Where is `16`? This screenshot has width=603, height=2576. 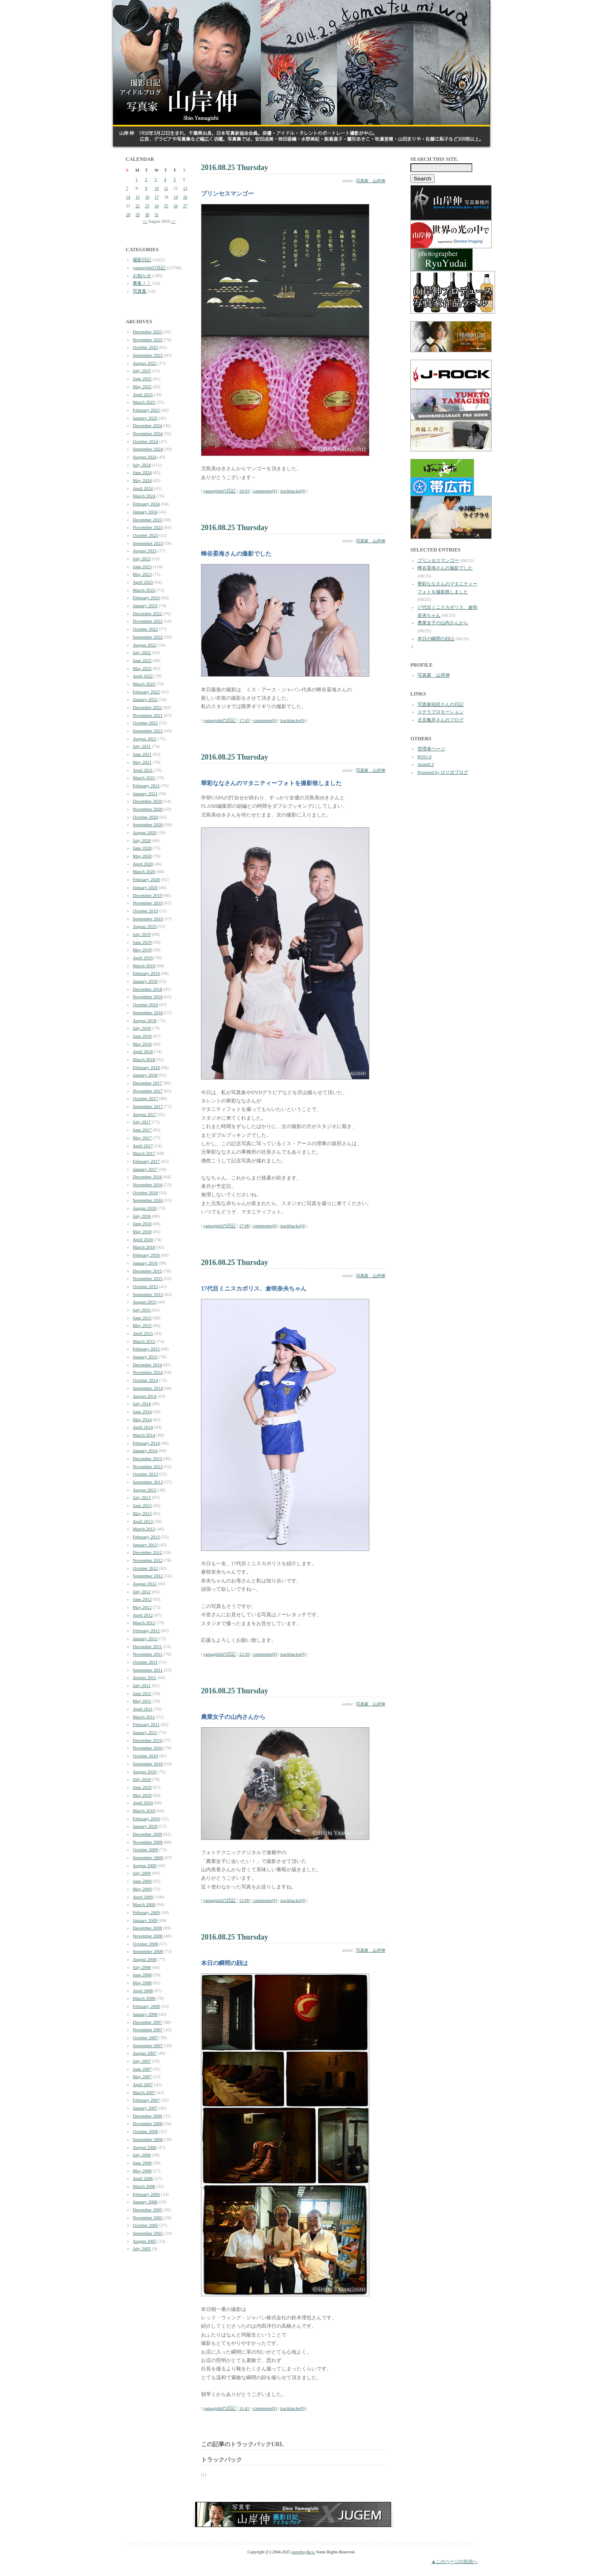
16 is located at coordinates (147, 197).